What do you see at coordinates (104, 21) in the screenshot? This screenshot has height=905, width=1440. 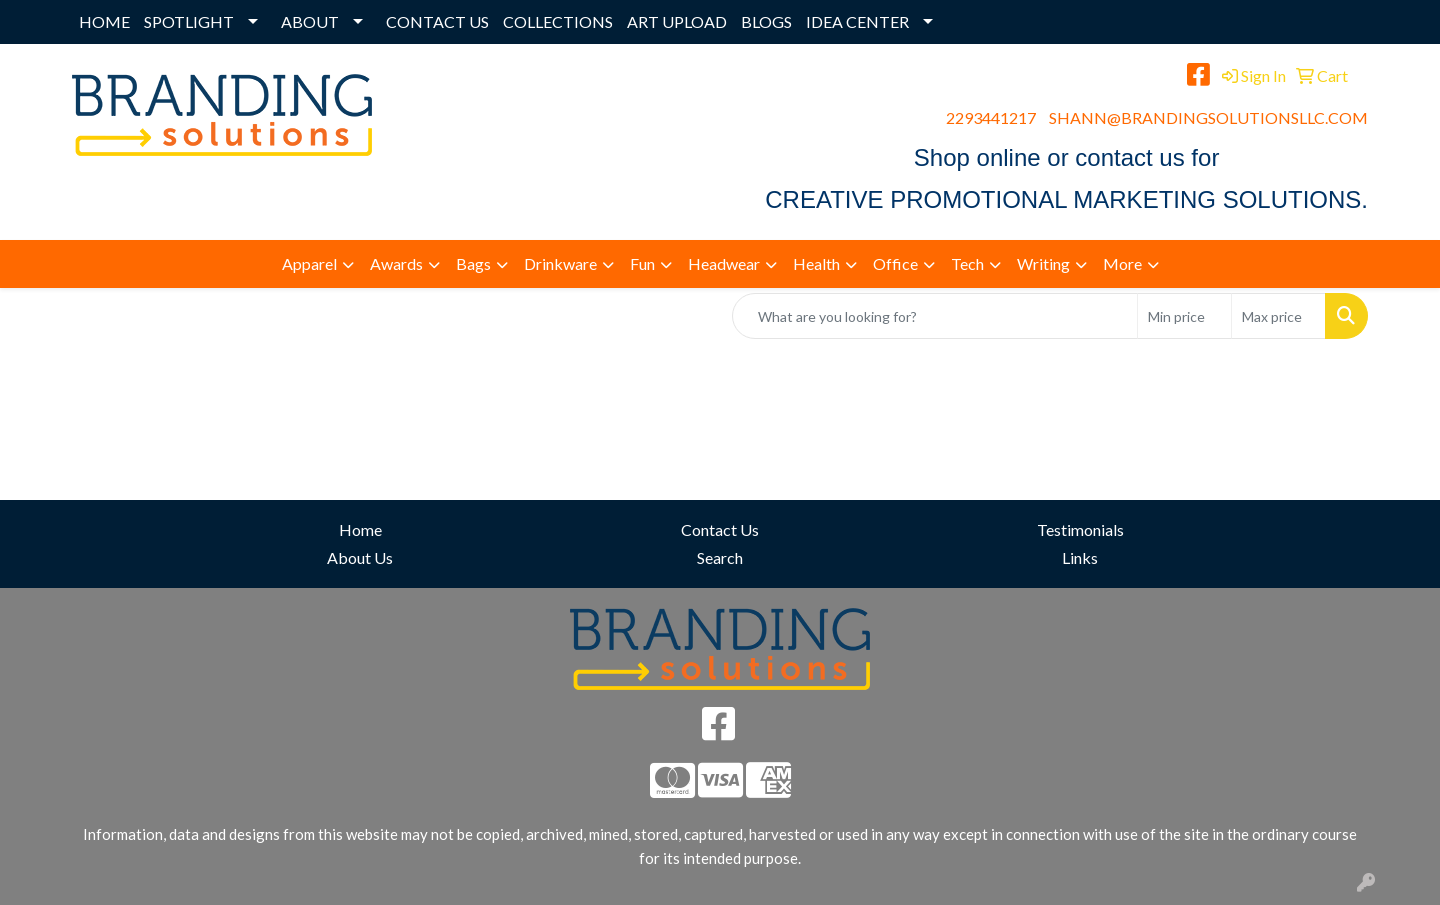 I see `HOME` at bounding box center [104, 21].